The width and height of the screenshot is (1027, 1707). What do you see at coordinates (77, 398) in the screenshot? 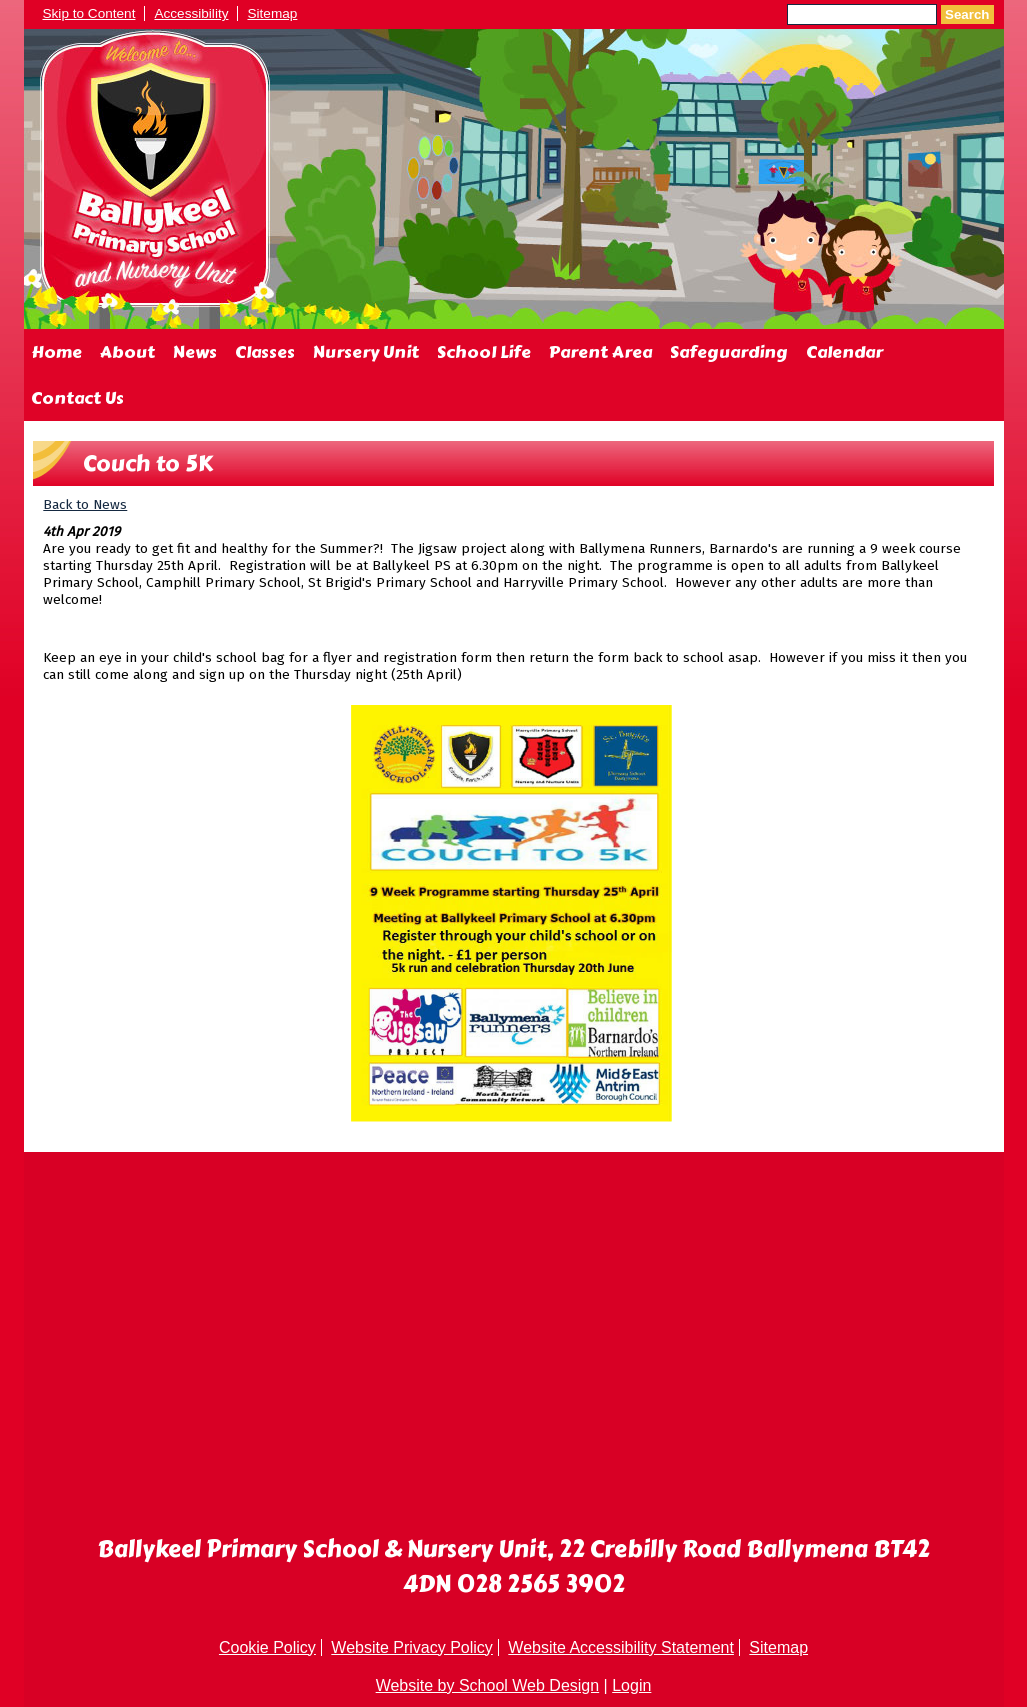
I see `Contact Us` at bounding box center [77, 398].